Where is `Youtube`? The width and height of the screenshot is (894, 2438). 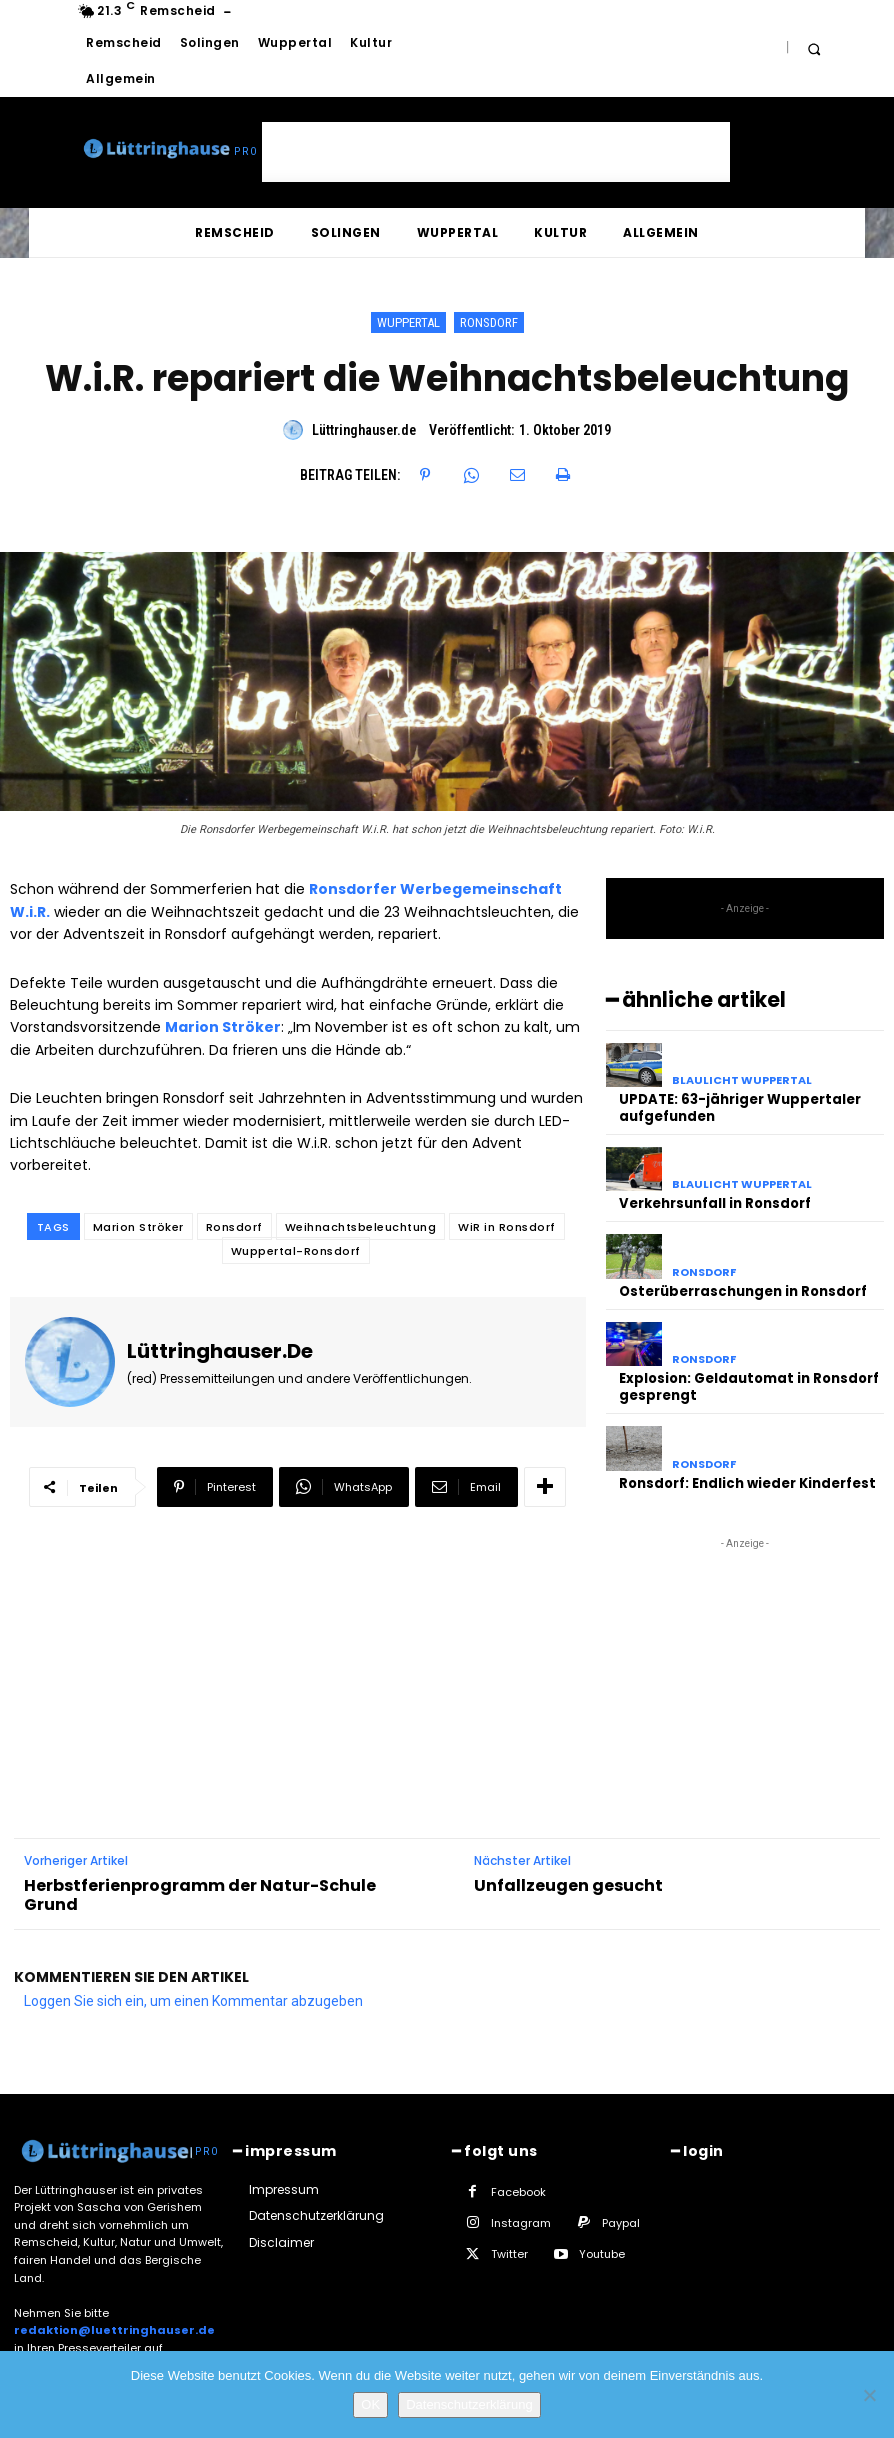 Youtube is located at coordinates (602, 2253).